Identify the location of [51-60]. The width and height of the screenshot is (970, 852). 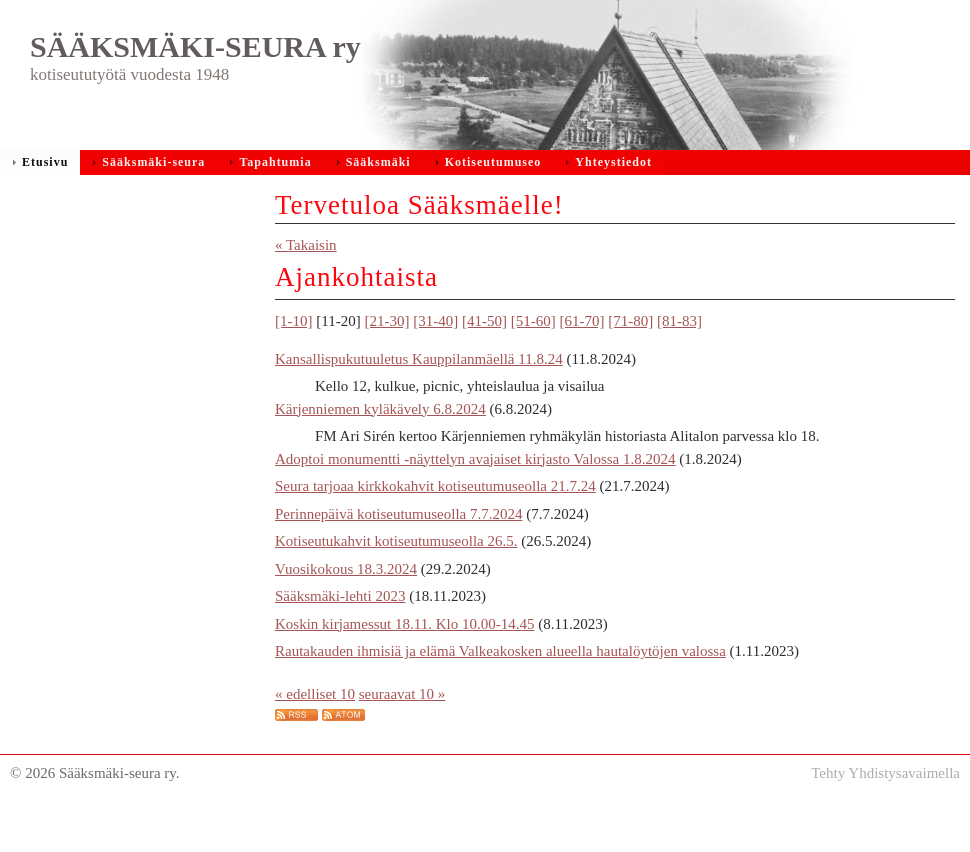
(533, 361).